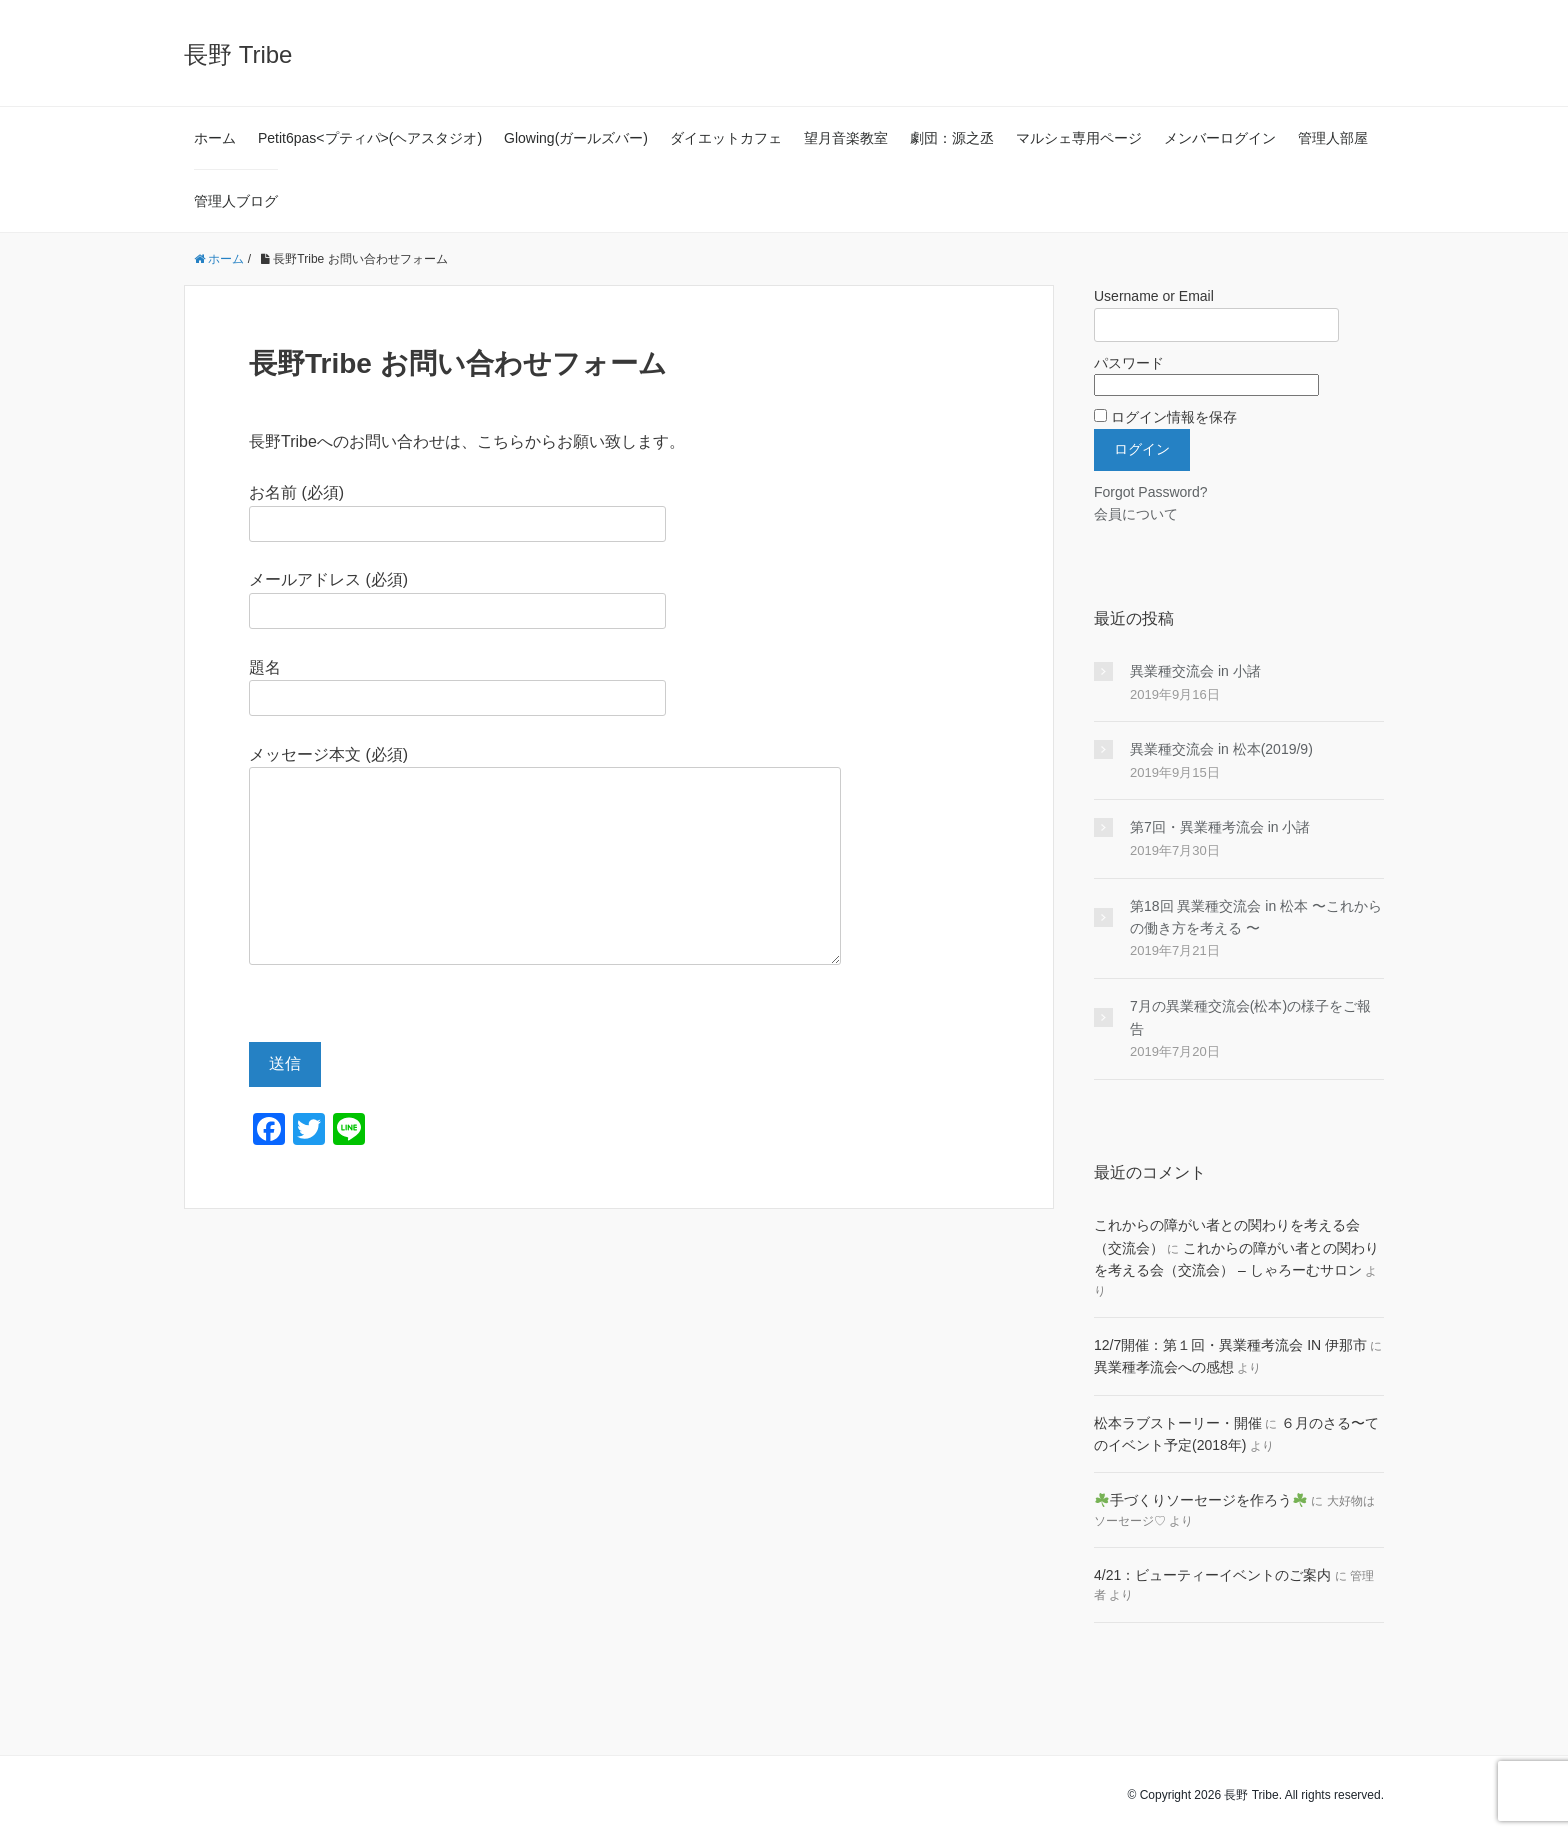 This screenshot has height=1835, width=1568. What do you see at coordinates (1195, 671) in the screenshot?
I see `異業種交流会 in 小諸` at bounding box center [1195, 671].